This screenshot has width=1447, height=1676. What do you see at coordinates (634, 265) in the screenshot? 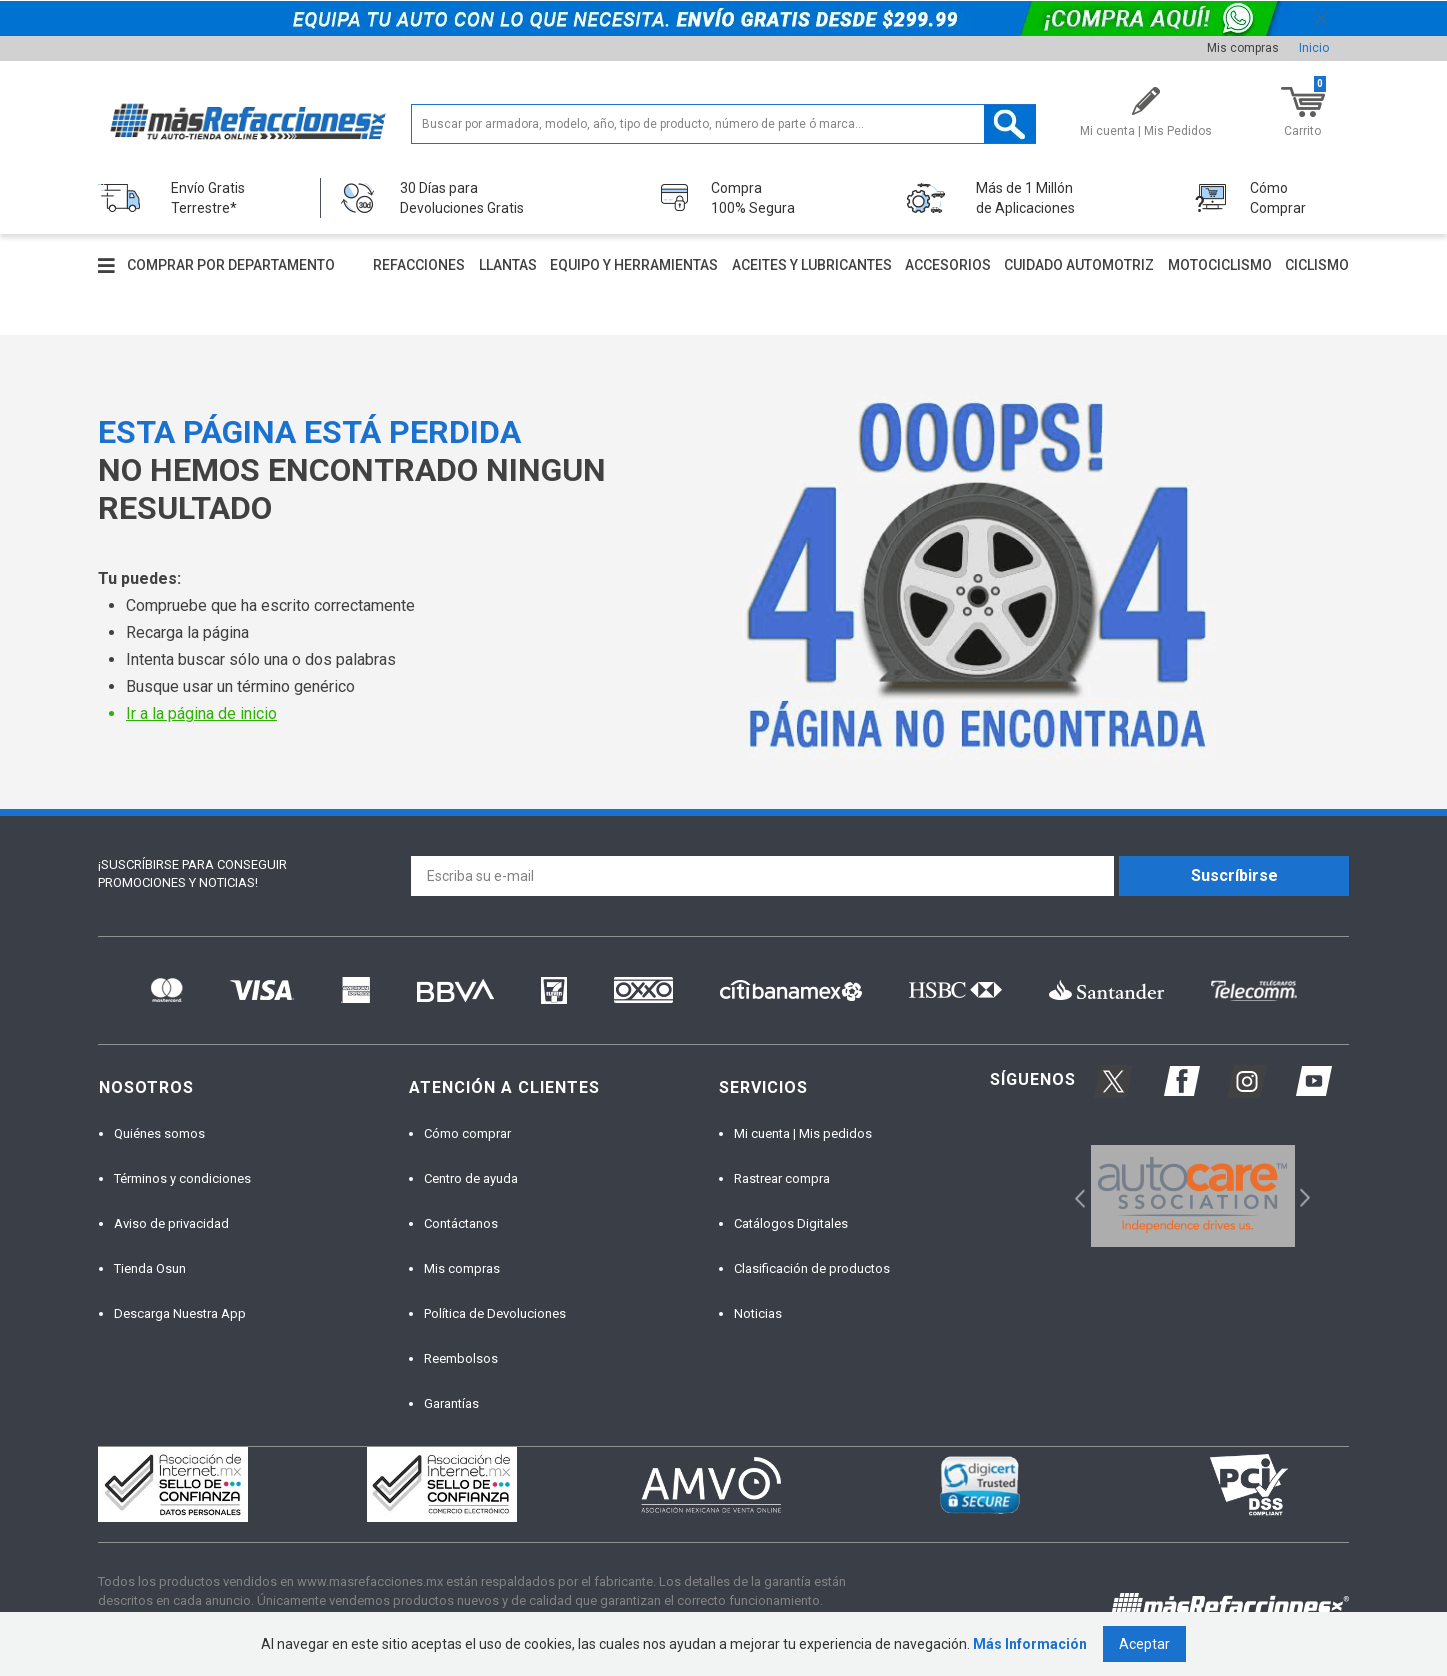
I see `Equipo y herramientas` at bounding box center [634, 265].